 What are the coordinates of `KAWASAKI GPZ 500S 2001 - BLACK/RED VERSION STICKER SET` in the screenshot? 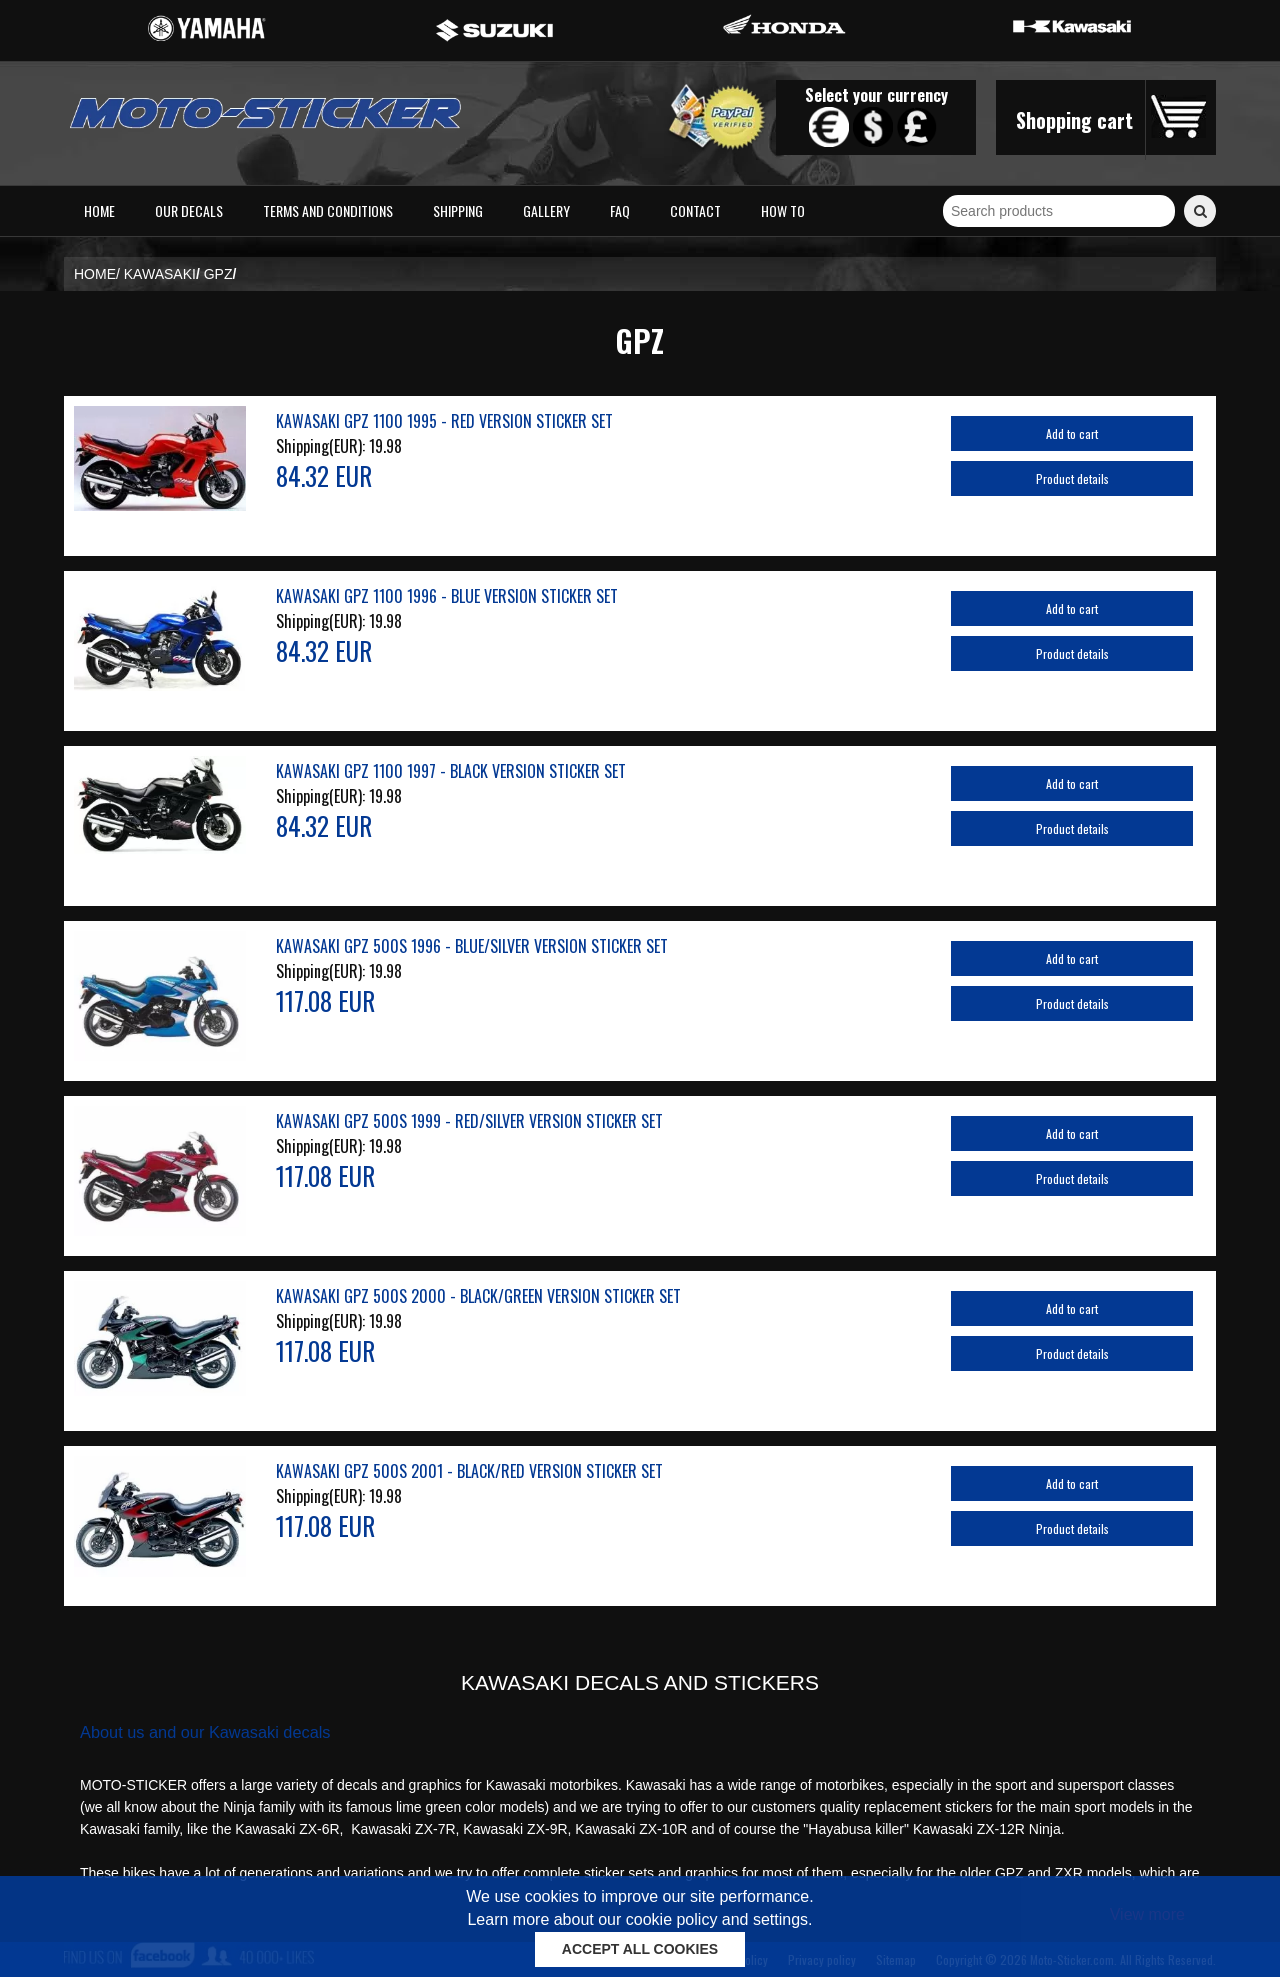 It's located at (469, 1471).